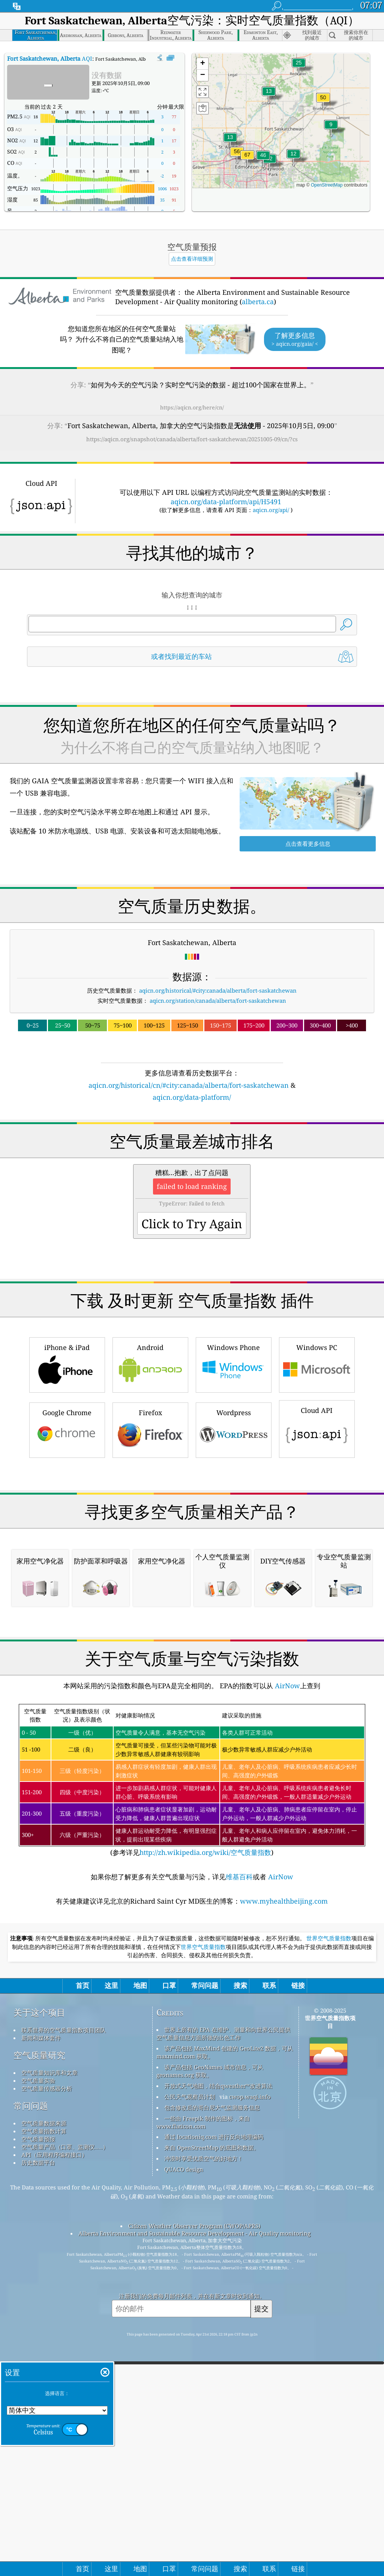 This screenshot has height=2576, width=384. I want to click on OpenStreetMap, so click(327, 185).